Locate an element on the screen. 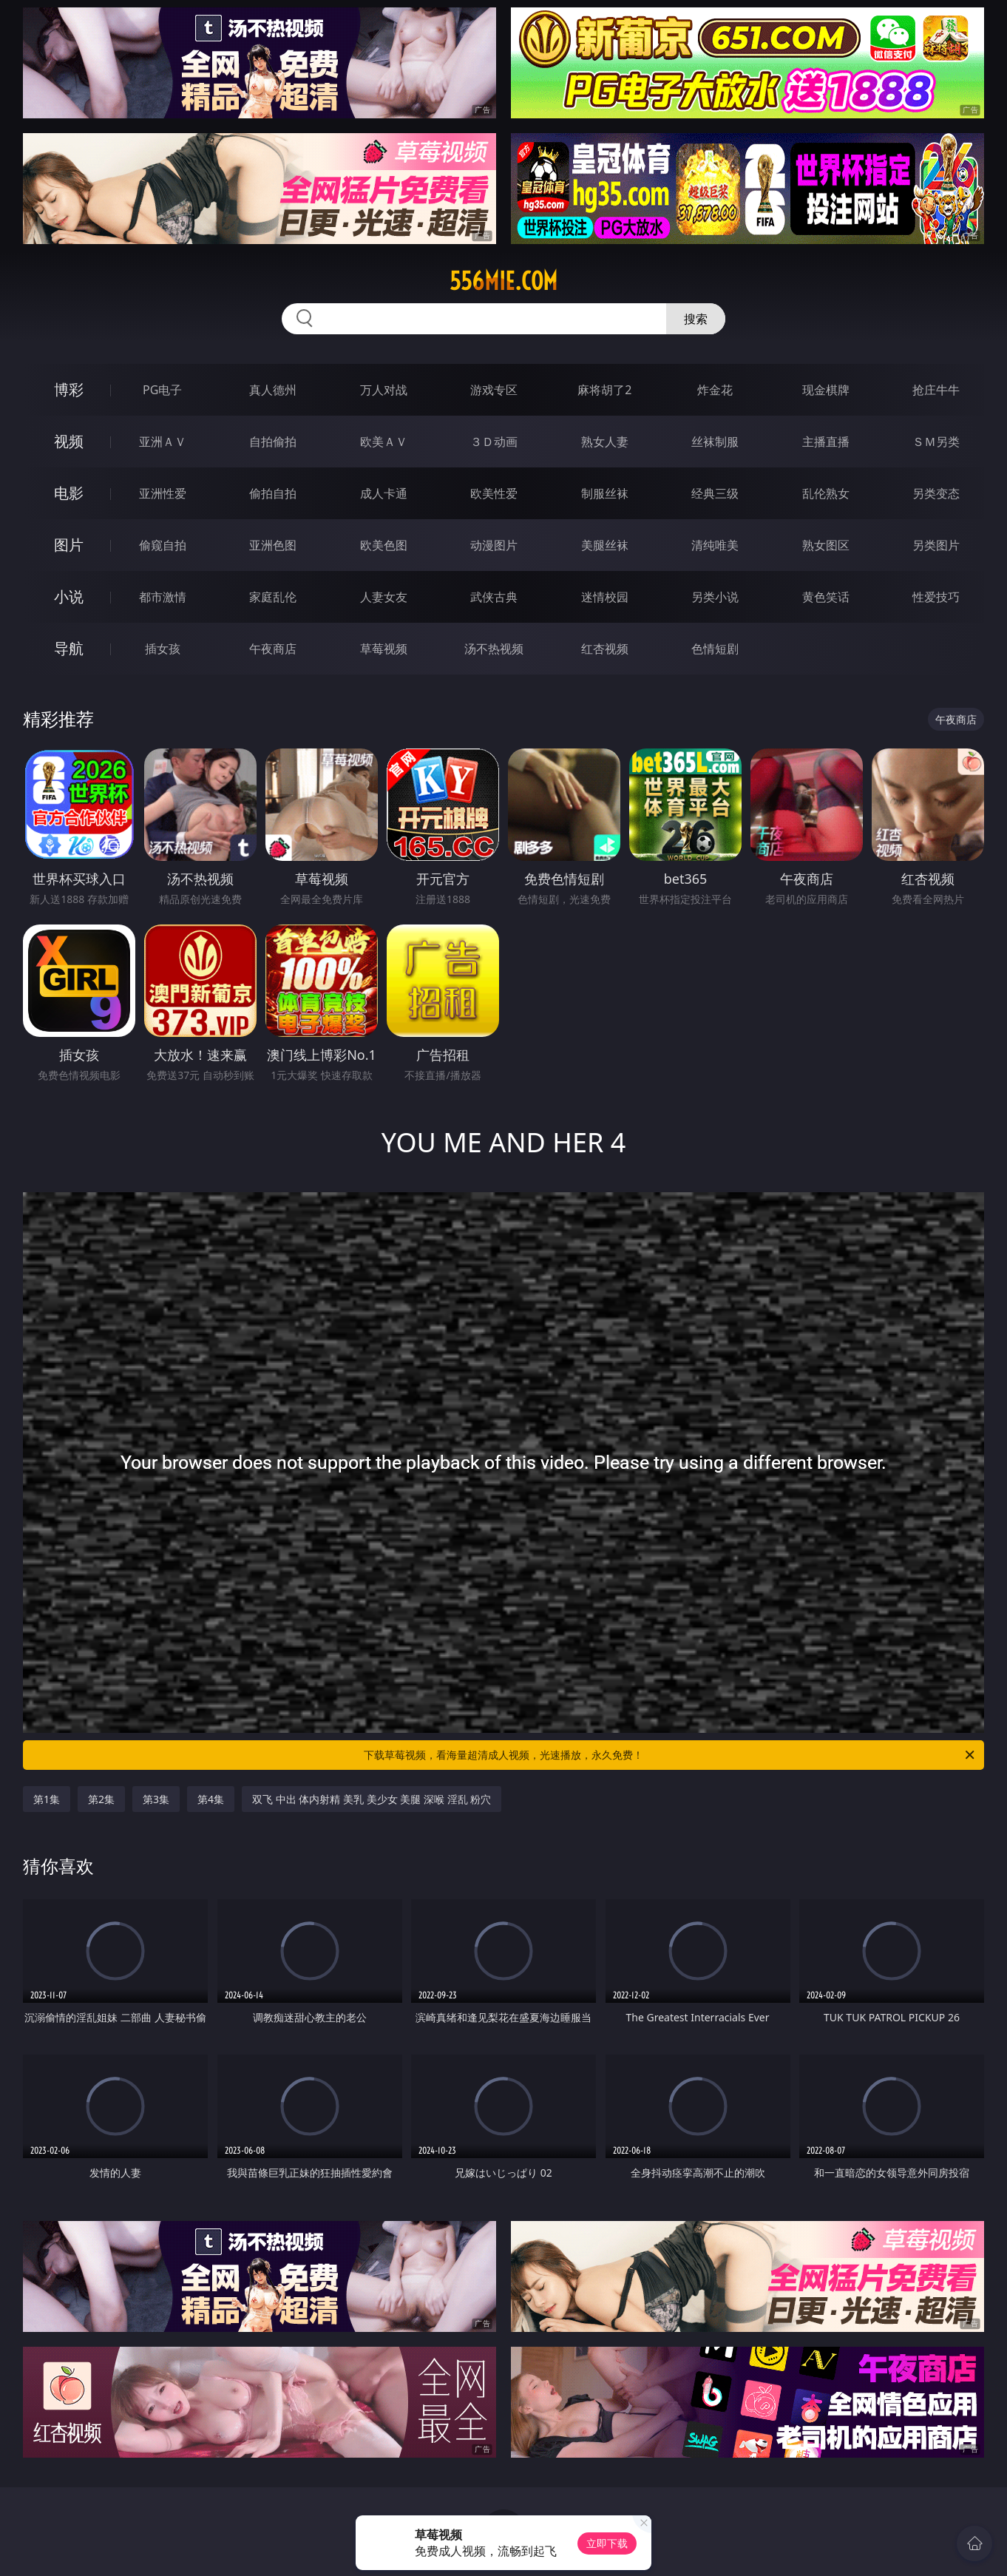 This screenshot has height=2576, width=1007. 搜索 is located at coordinates (696, 319).